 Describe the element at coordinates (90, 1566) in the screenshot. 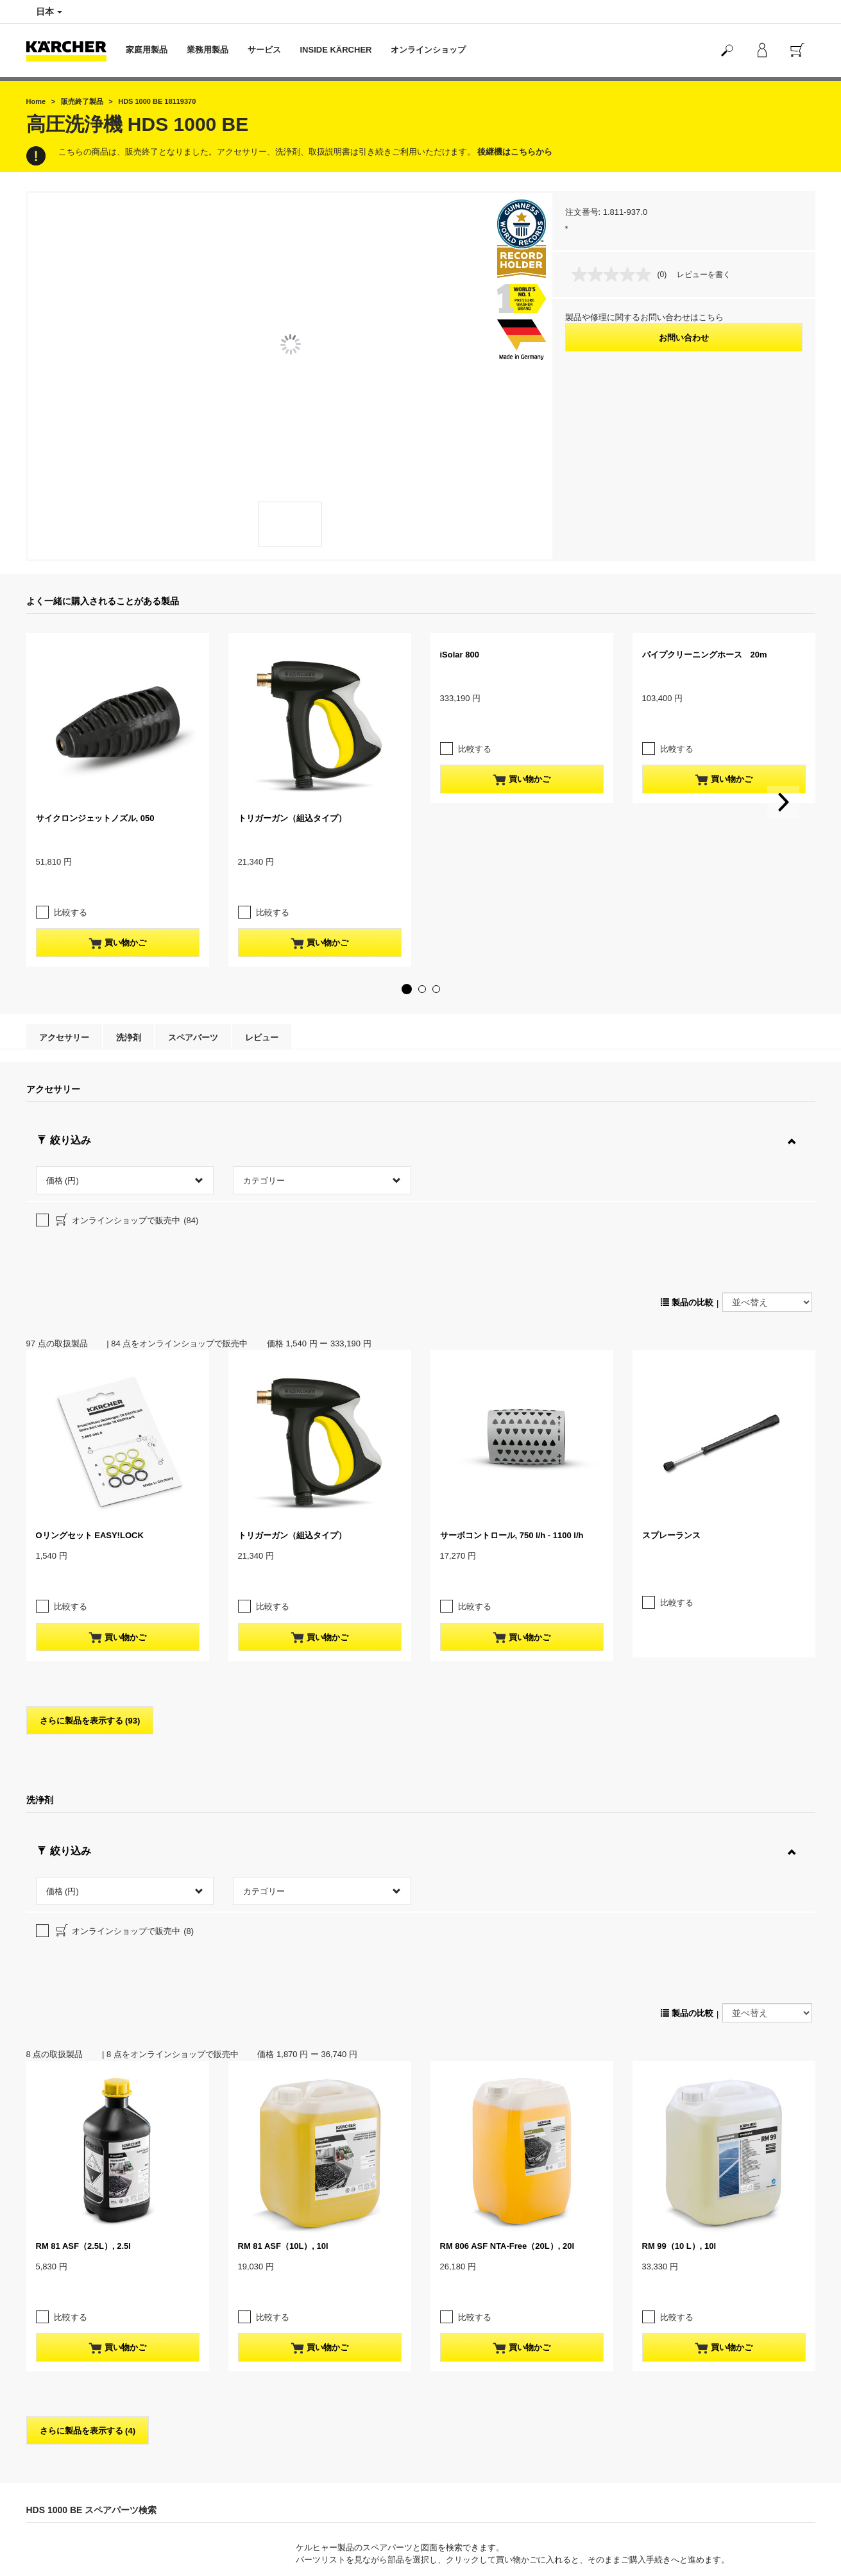

I see `さらに製品を表示する (93)` at that location.